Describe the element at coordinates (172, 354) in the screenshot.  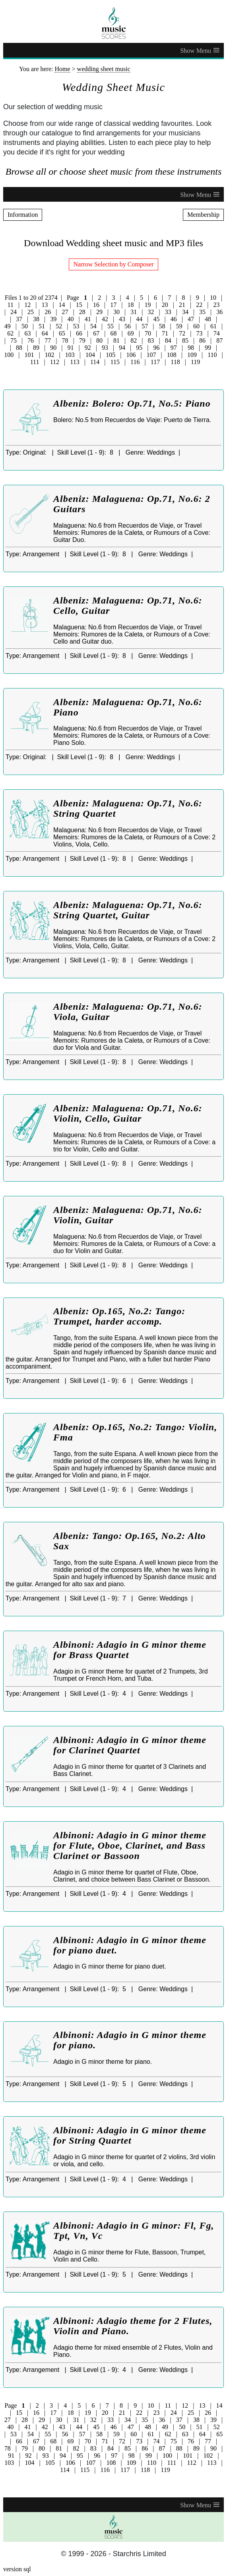
I see `108` at that location.